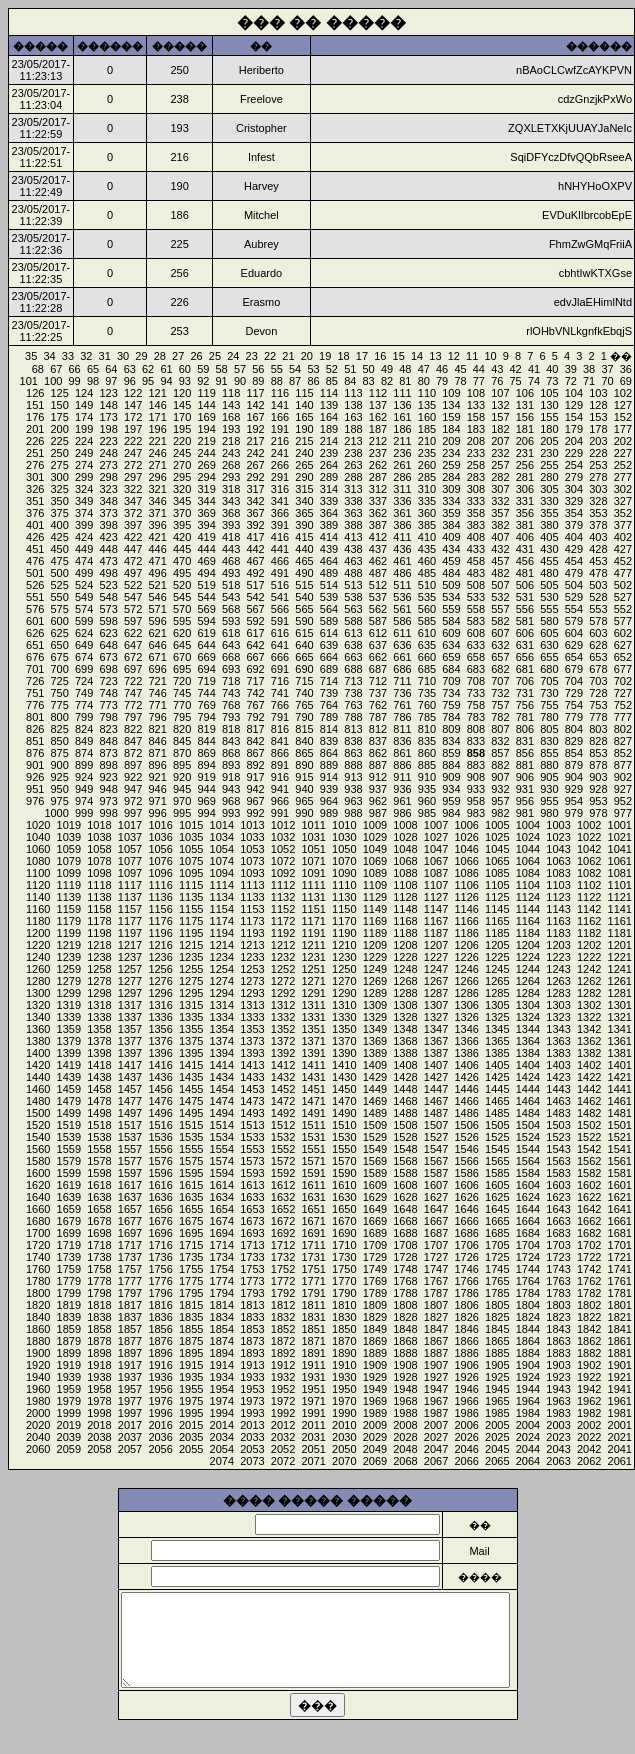  I want to click on 1284, so click(528, 993).